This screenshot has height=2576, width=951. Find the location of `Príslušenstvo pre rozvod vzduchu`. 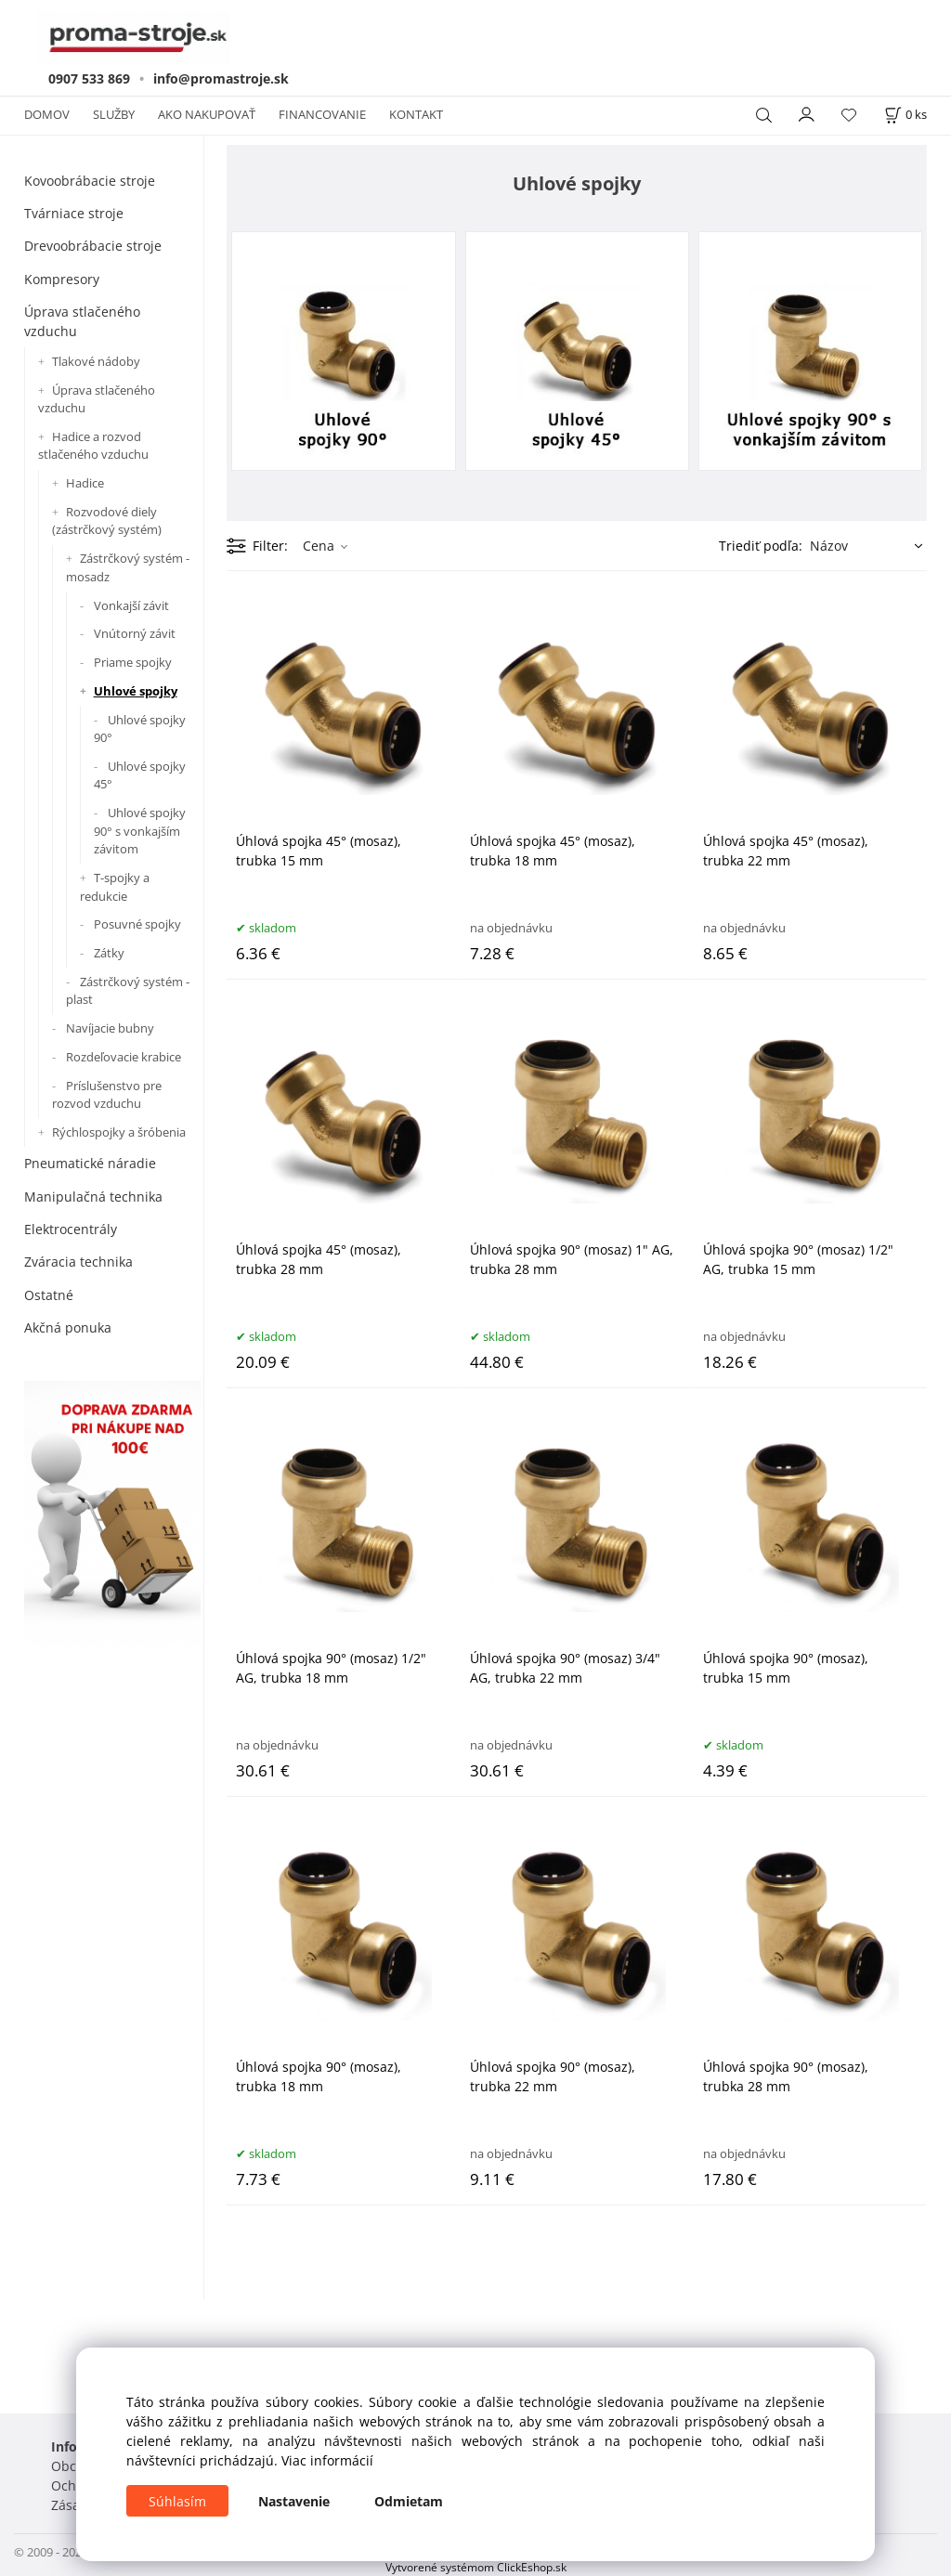

Príslušenstvo pre rozvod vzduchu is located at coordinates (107, 1094).